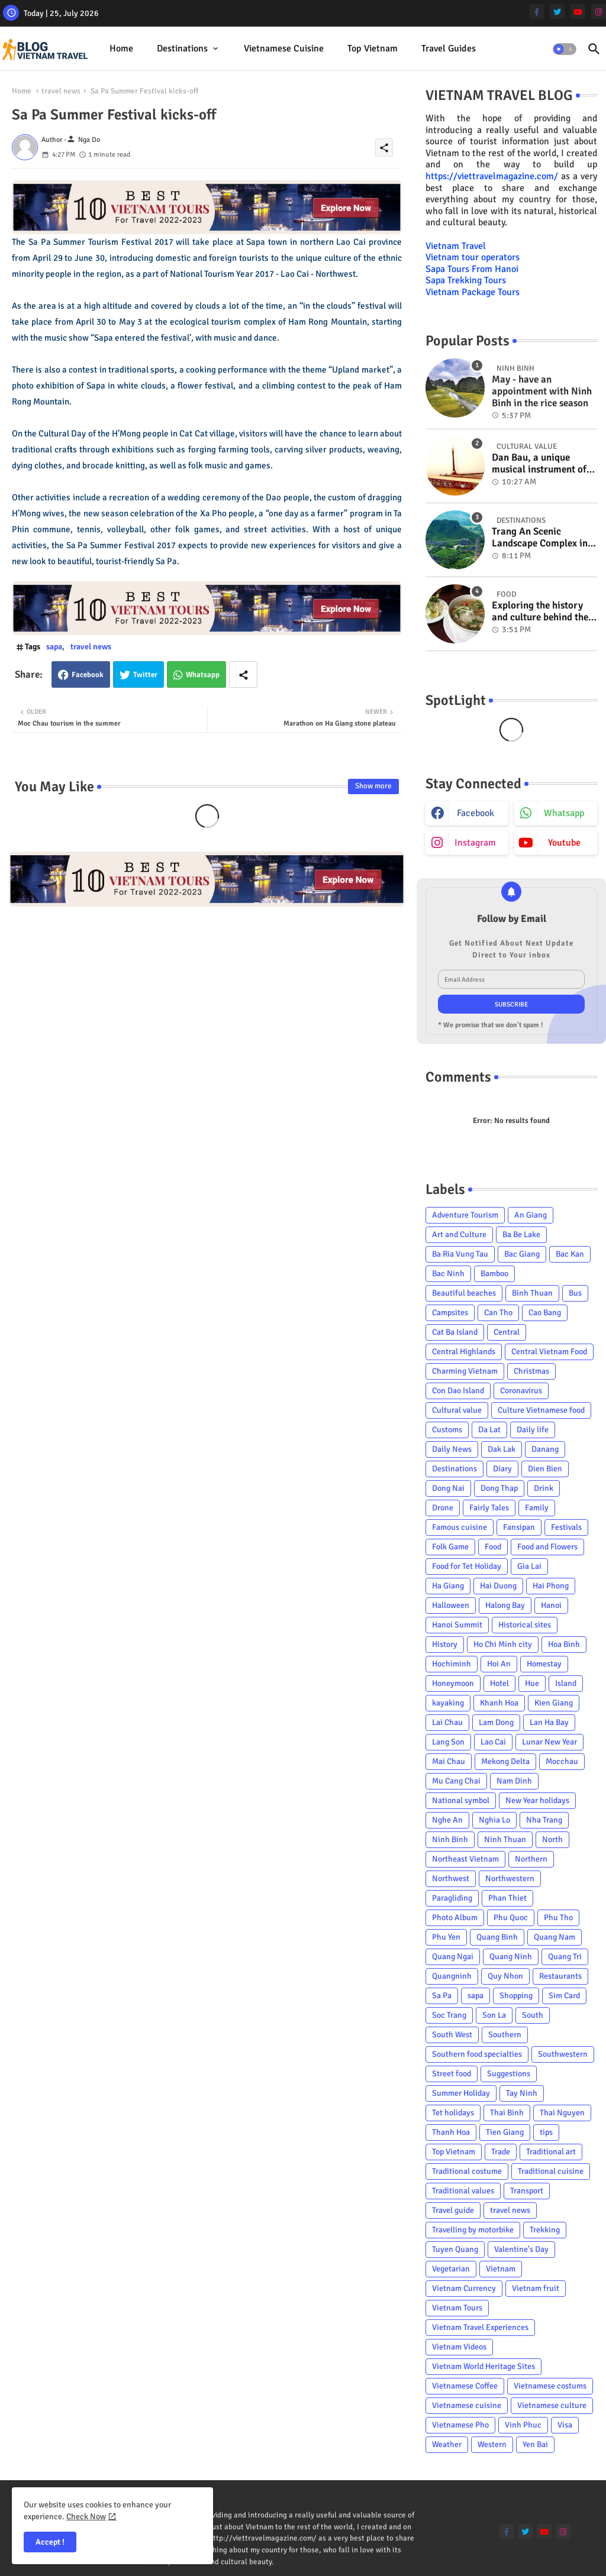 This screenshot has height=2576, width=606. What do you see at coordinates (560, 1976) in the screenshot?
I see `Restaurants` at bounding box center [560, 1976].